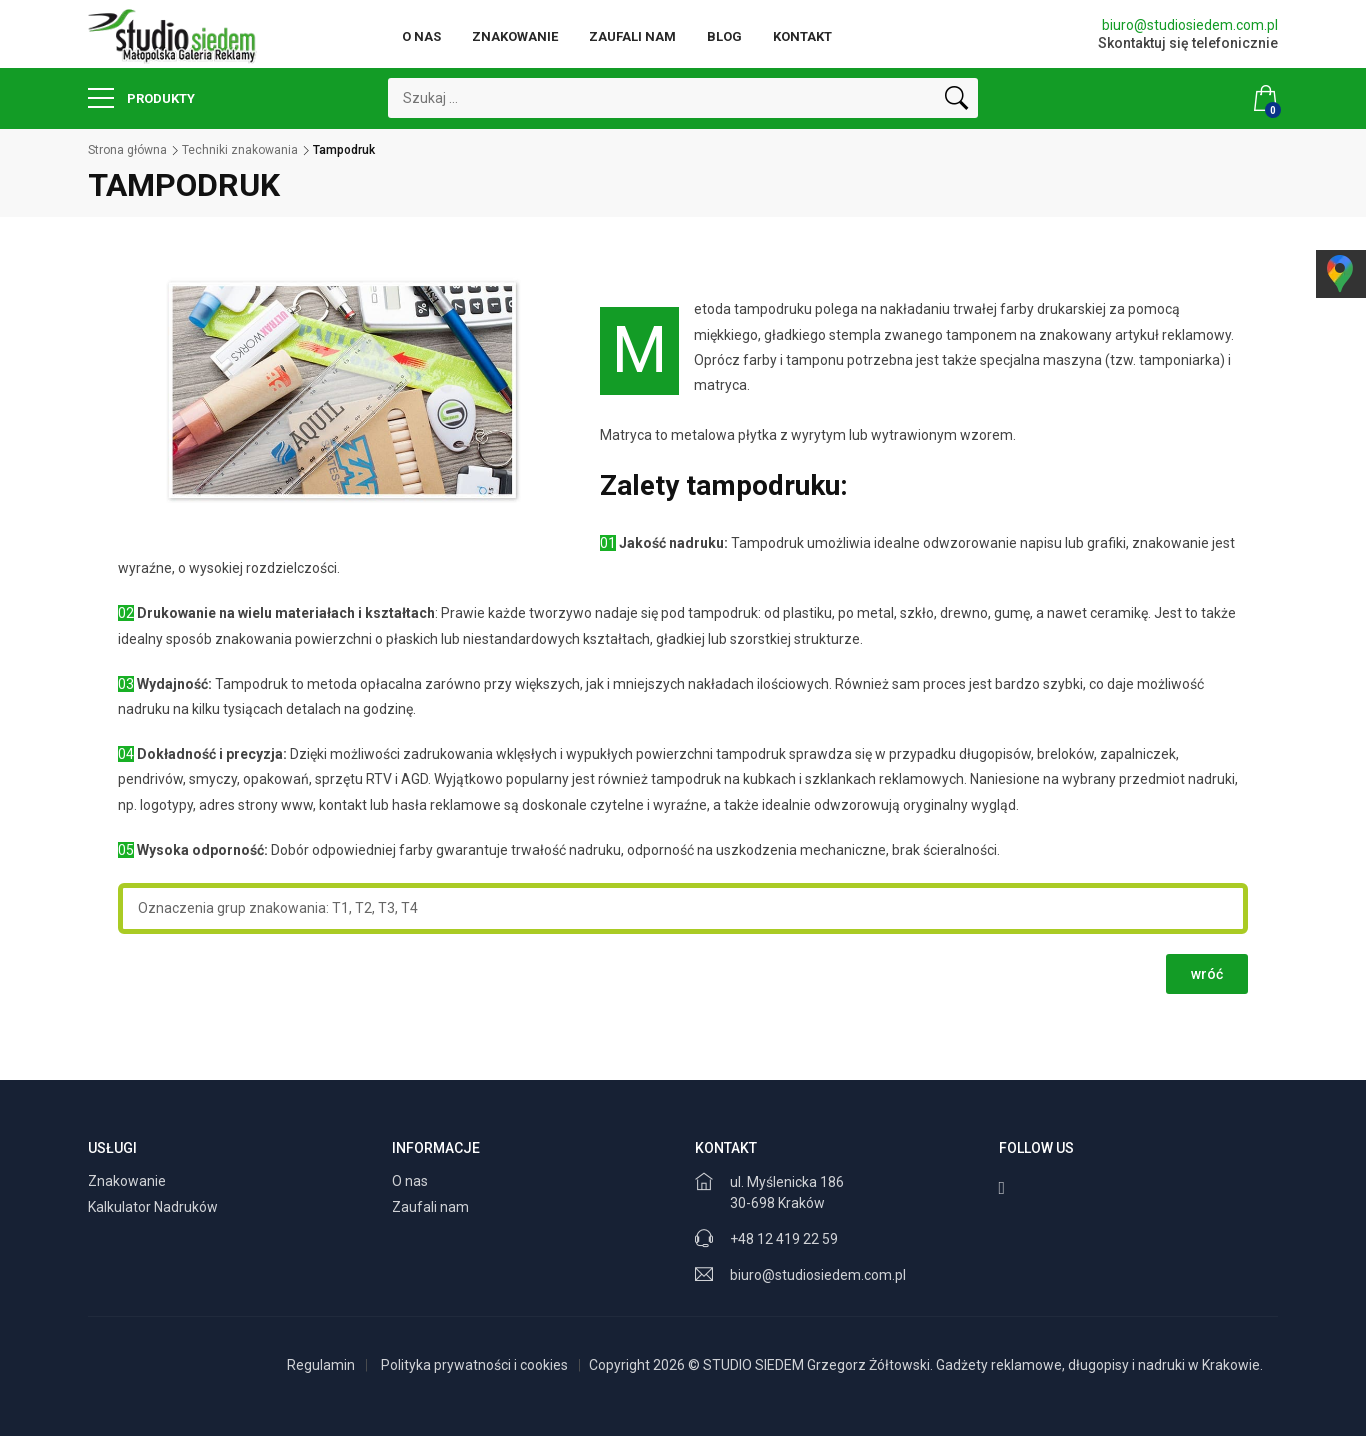 The width and height of the screenshot is (1366, 1436). I want to click on Zaufali nam, so click(632, 36).